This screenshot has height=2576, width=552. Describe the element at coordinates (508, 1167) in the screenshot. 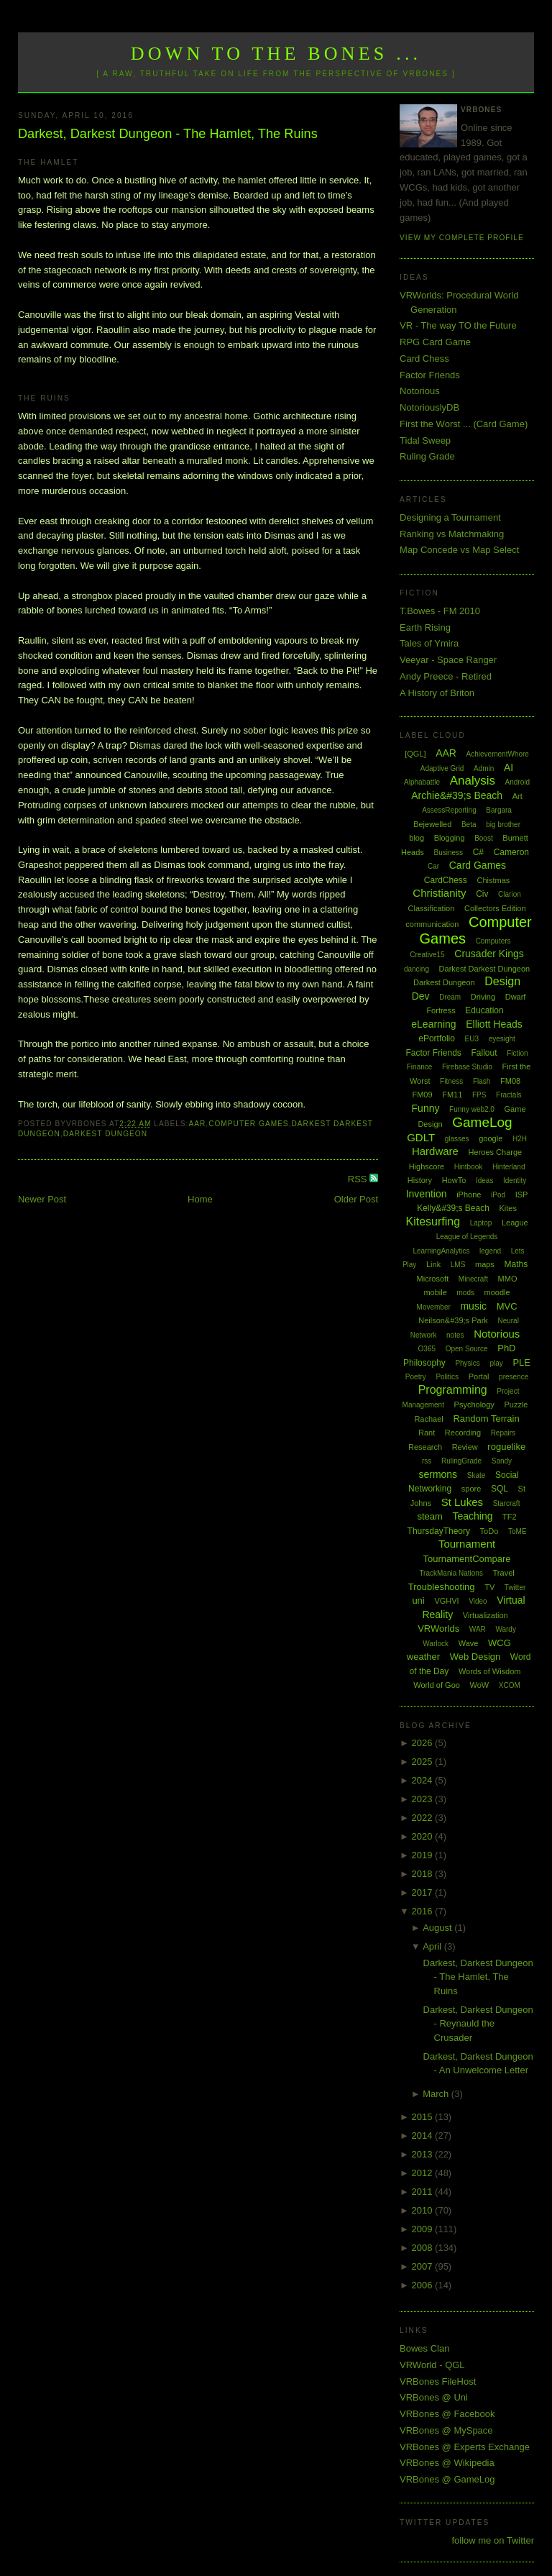

I see `Hinterland` at that location.